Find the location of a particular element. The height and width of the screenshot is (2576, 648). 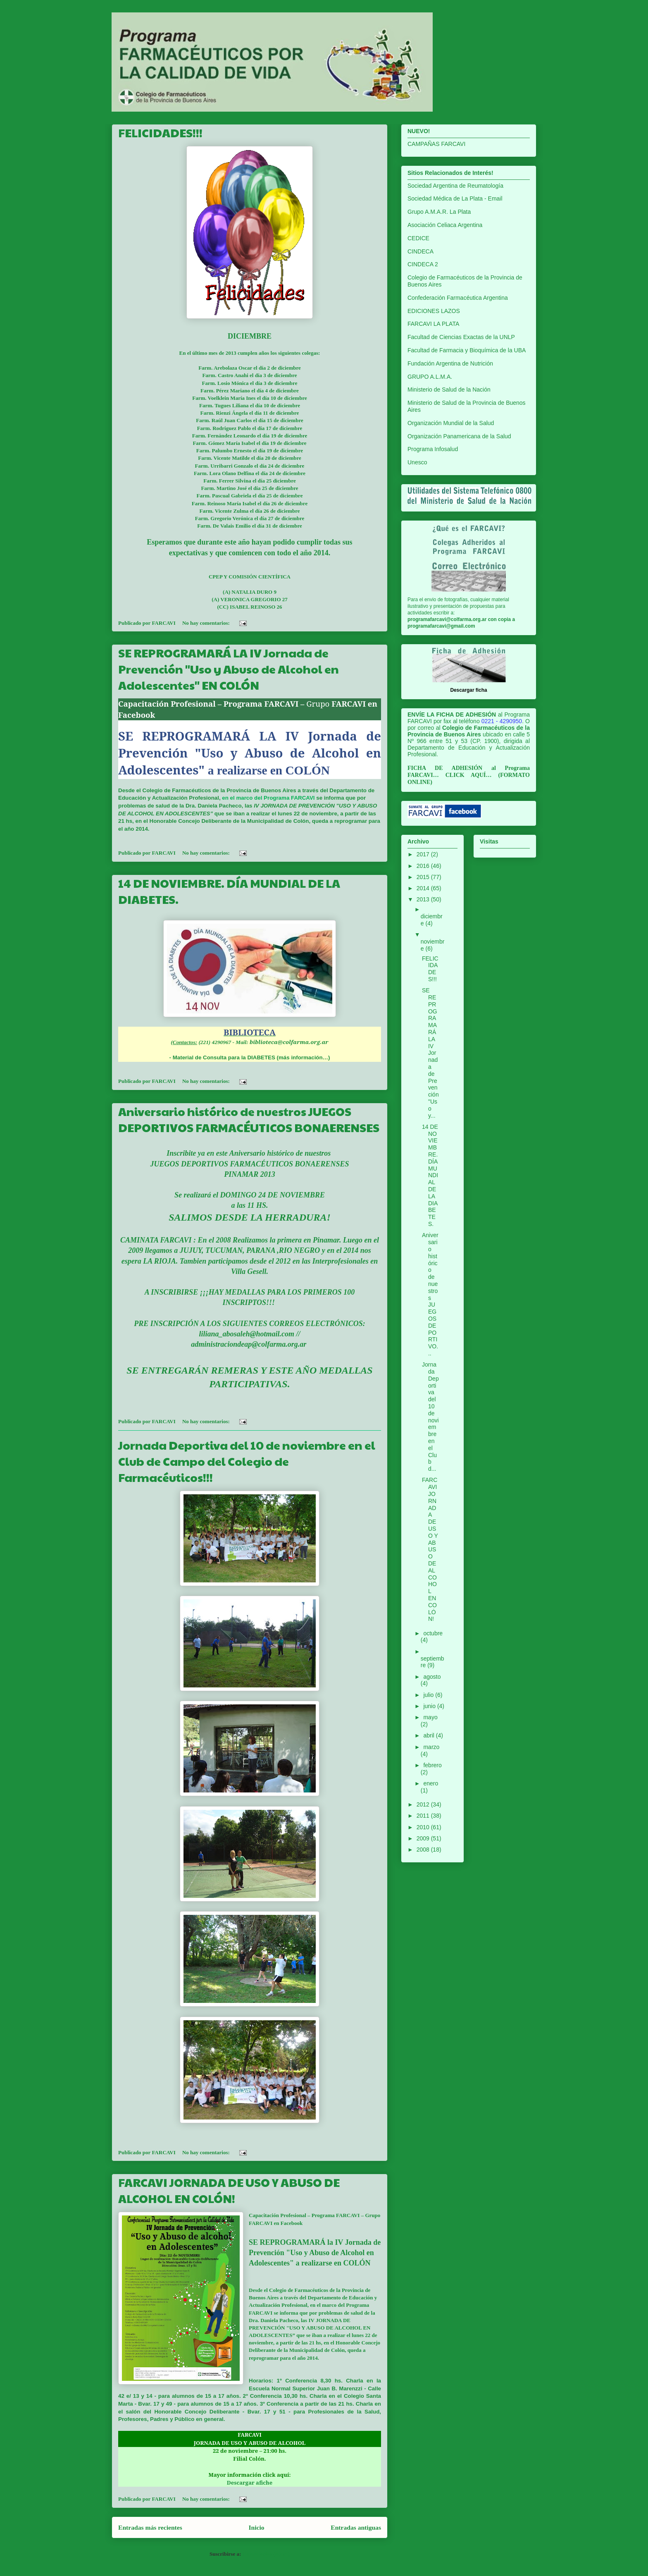

Aniversario histórico de nuestros JUEGOS DEPORTIVOS FARMACÉUTICOS BONAERENSES is located at coordinates (248, 1119).